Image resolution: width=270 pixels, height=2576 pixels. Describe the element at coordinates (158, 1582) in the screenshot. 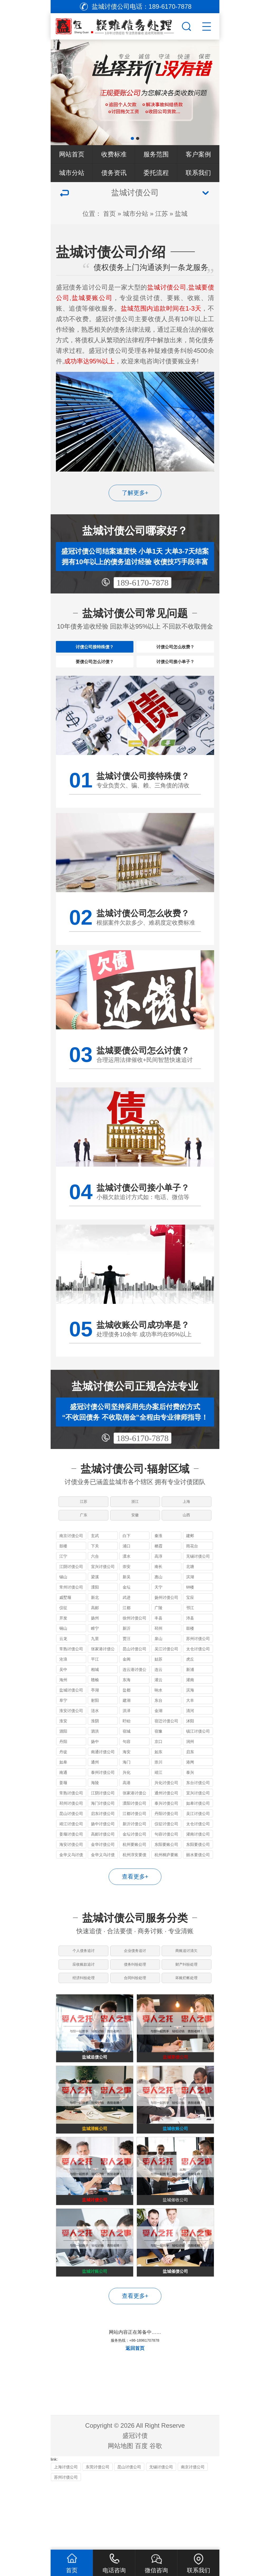

I see `高淳` at that location.